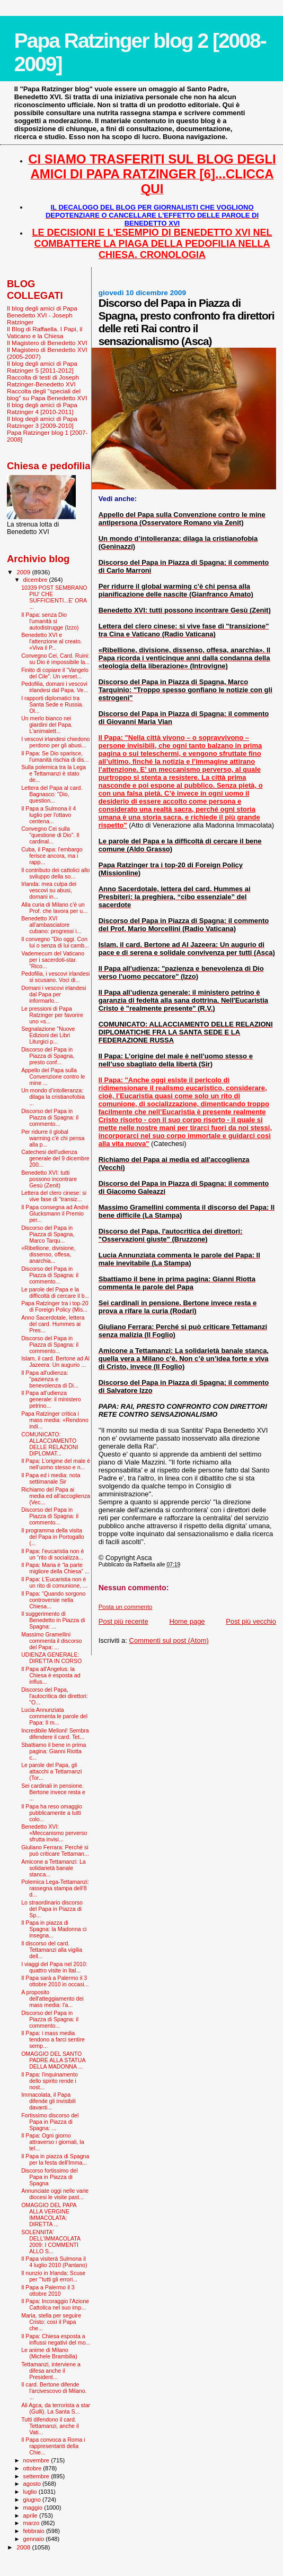 The height and width of the screenshot is (2576, 283). I want to click on Irlanda: mea culpa dei vescovi su abusi, domani in..., so click(48, 890).